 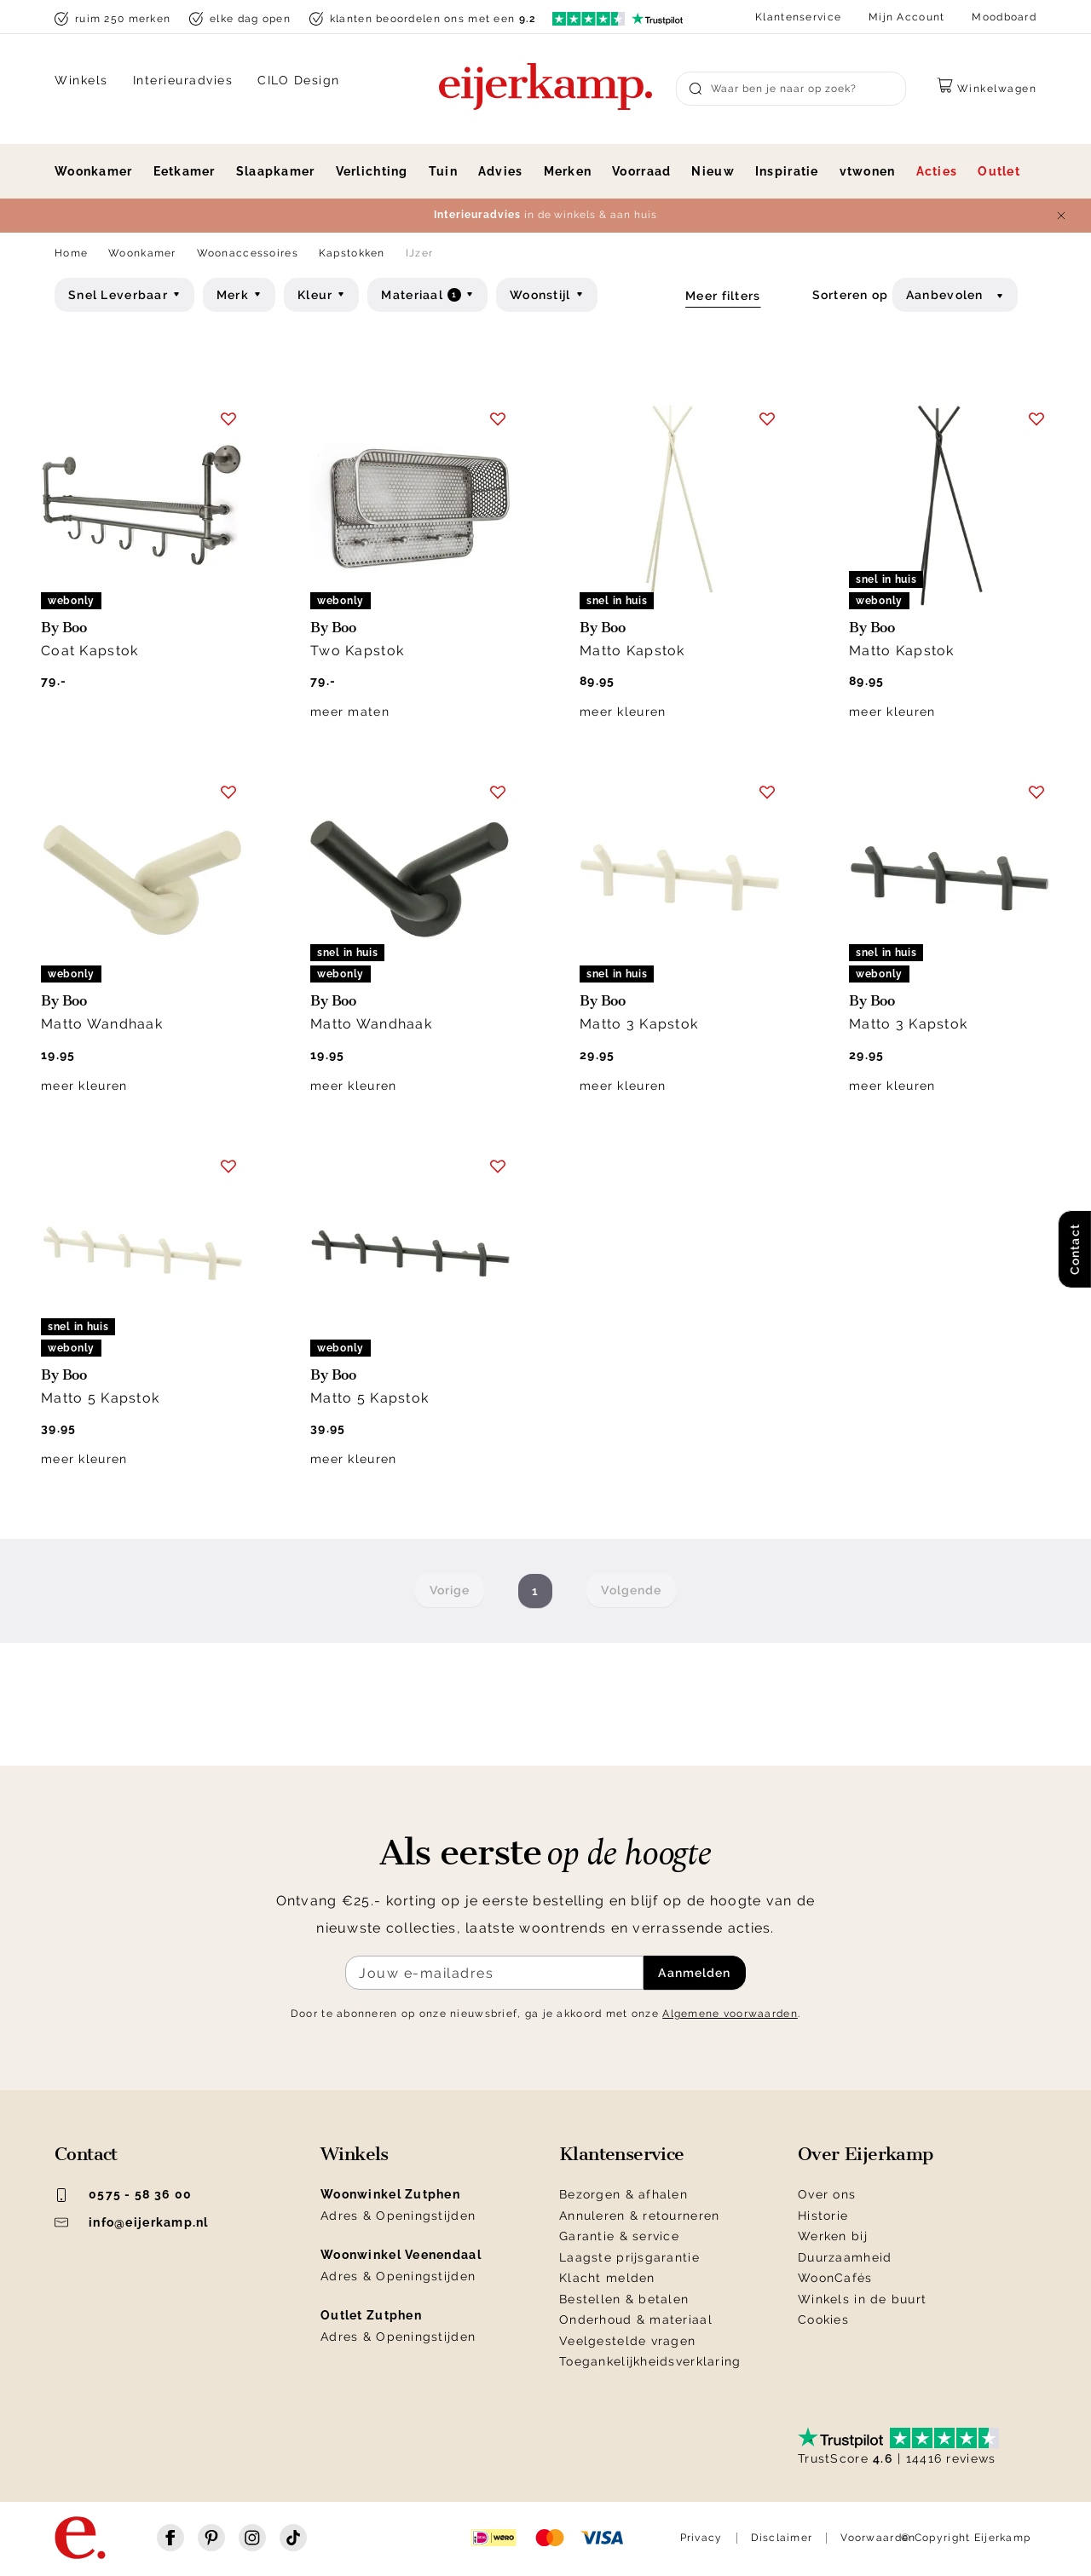 What do you see at coordinates (865, 2154) in the screenshot?
I see `Over Eijerkamp` at bounding box center [865, 2154].